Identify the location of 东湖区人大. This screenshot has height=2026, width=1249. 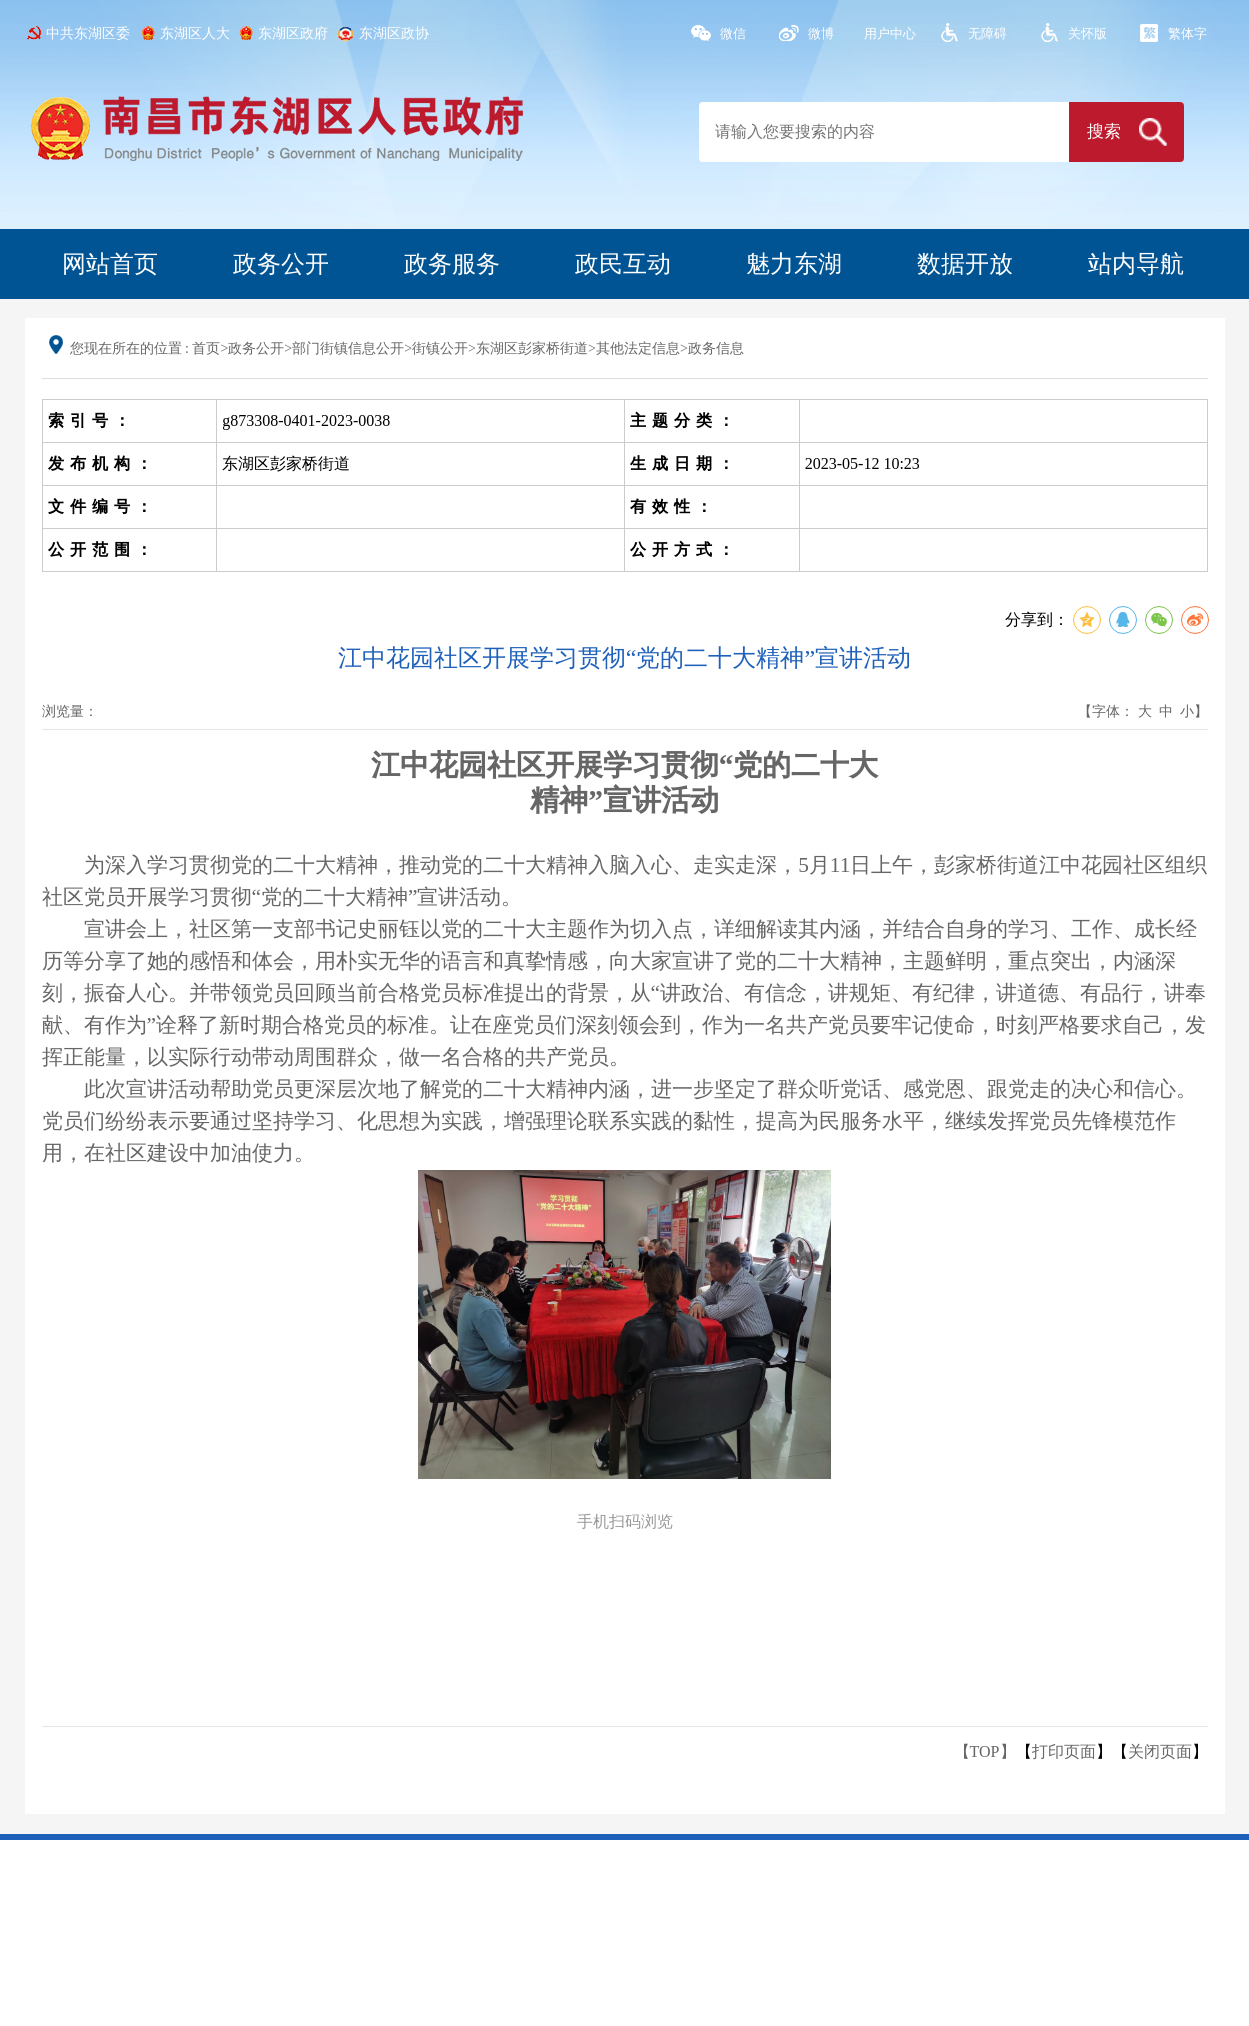
(195, 33).